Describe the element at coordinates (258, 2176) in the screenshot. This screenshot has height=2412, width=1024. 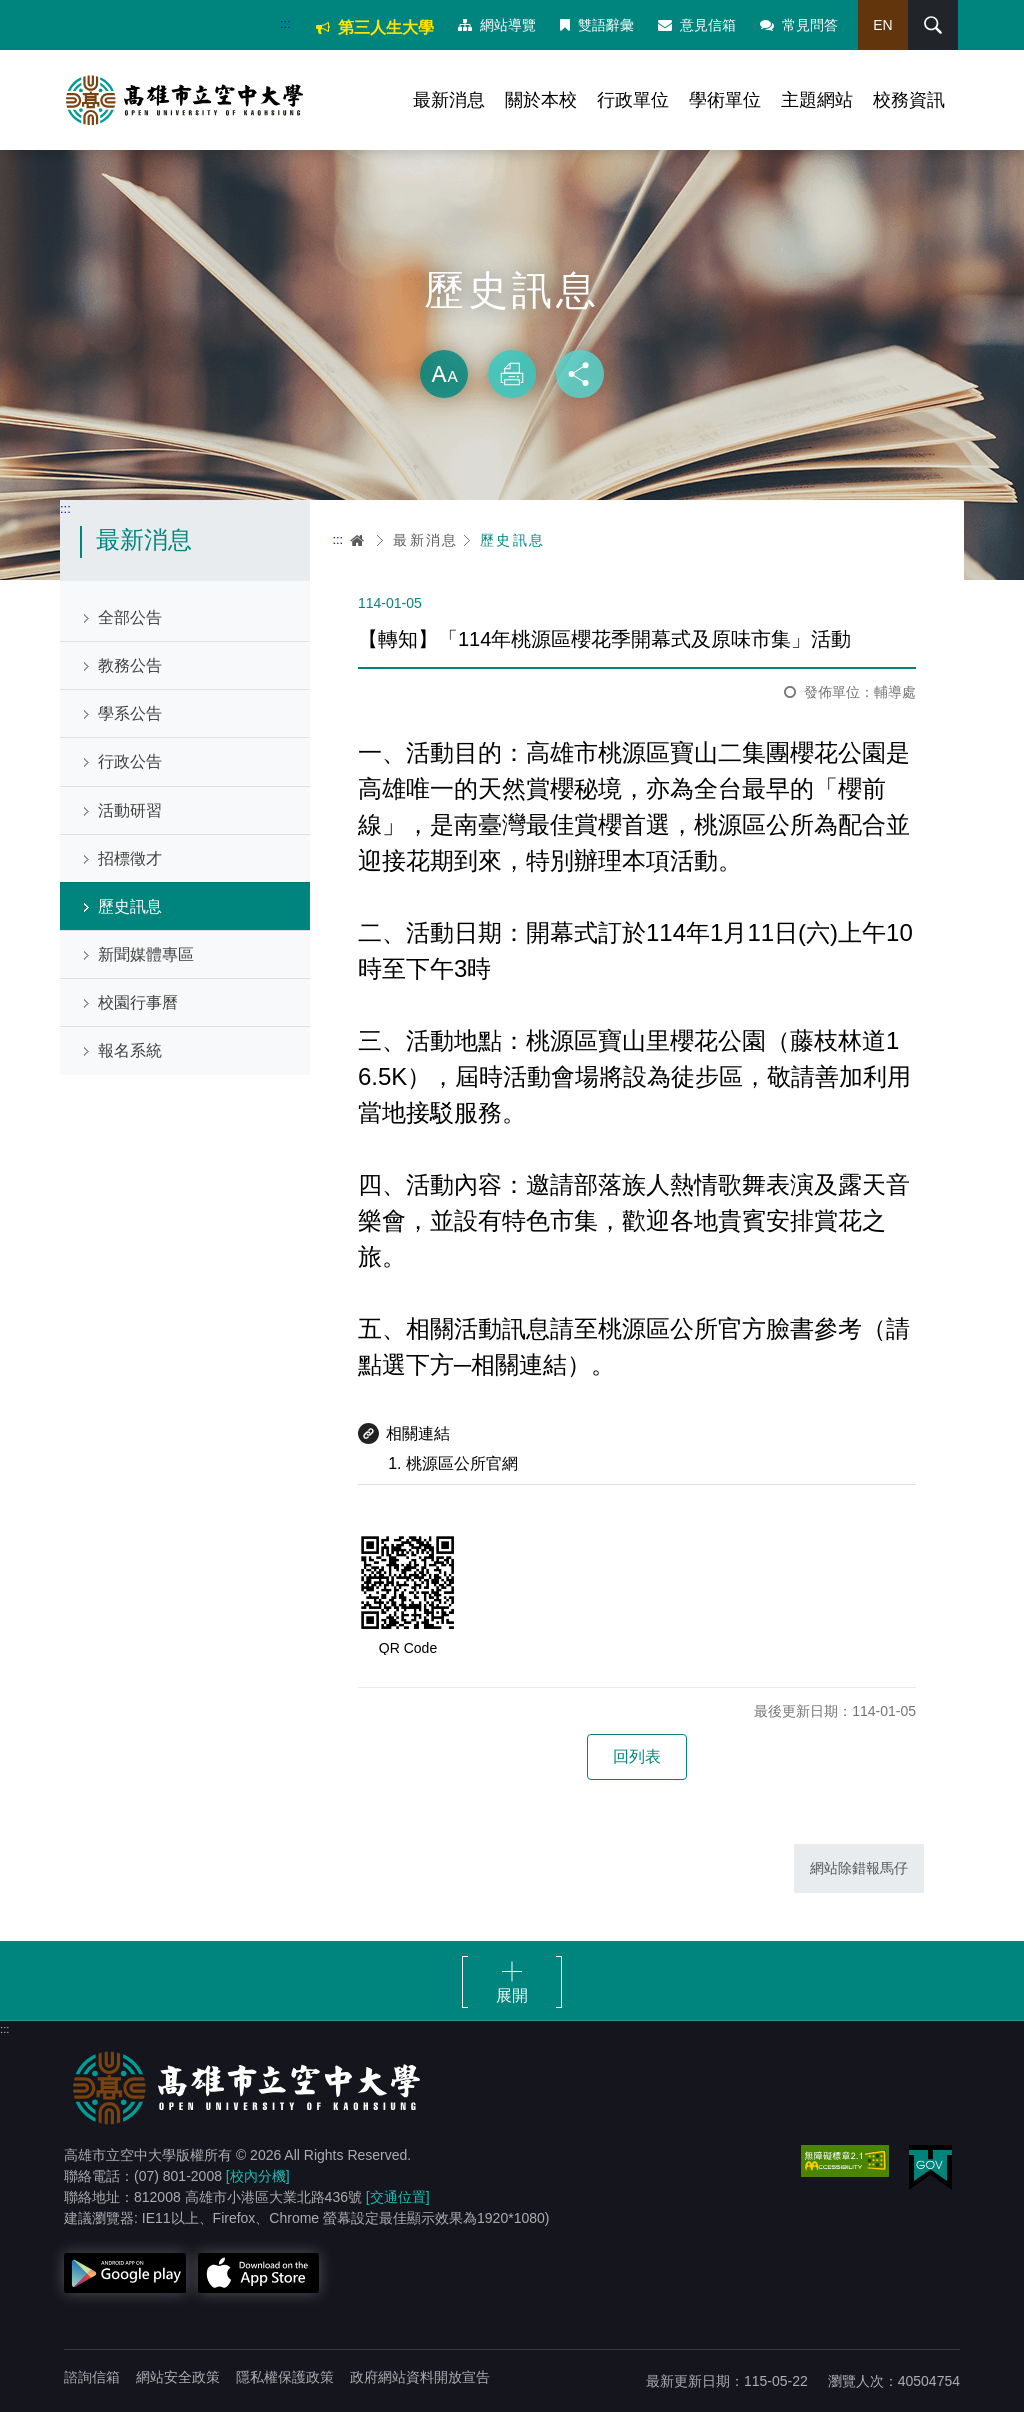
I see `[校內分機]` at that location.